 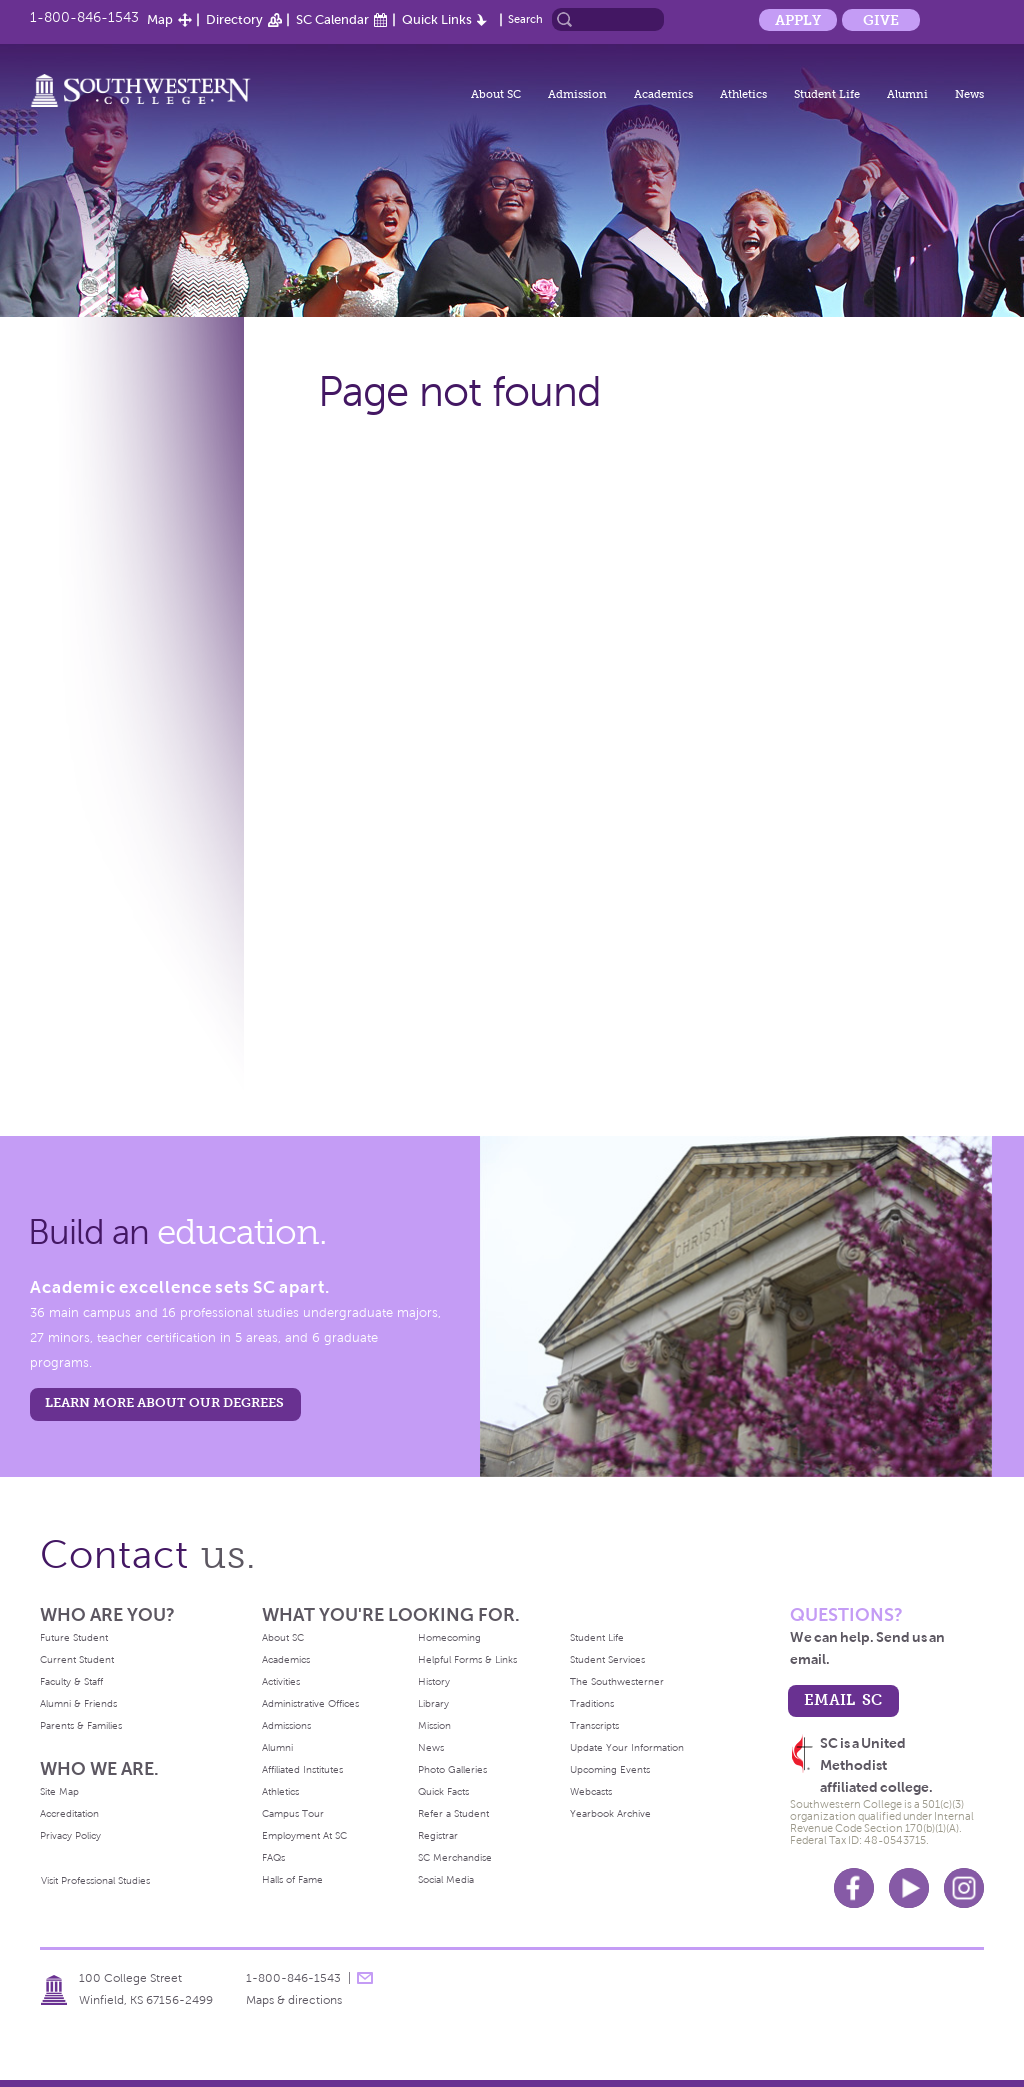 What do you see at coordinates (907, 94) in the screenshot?
I see `Alumni` at bounding box center [907, 94].